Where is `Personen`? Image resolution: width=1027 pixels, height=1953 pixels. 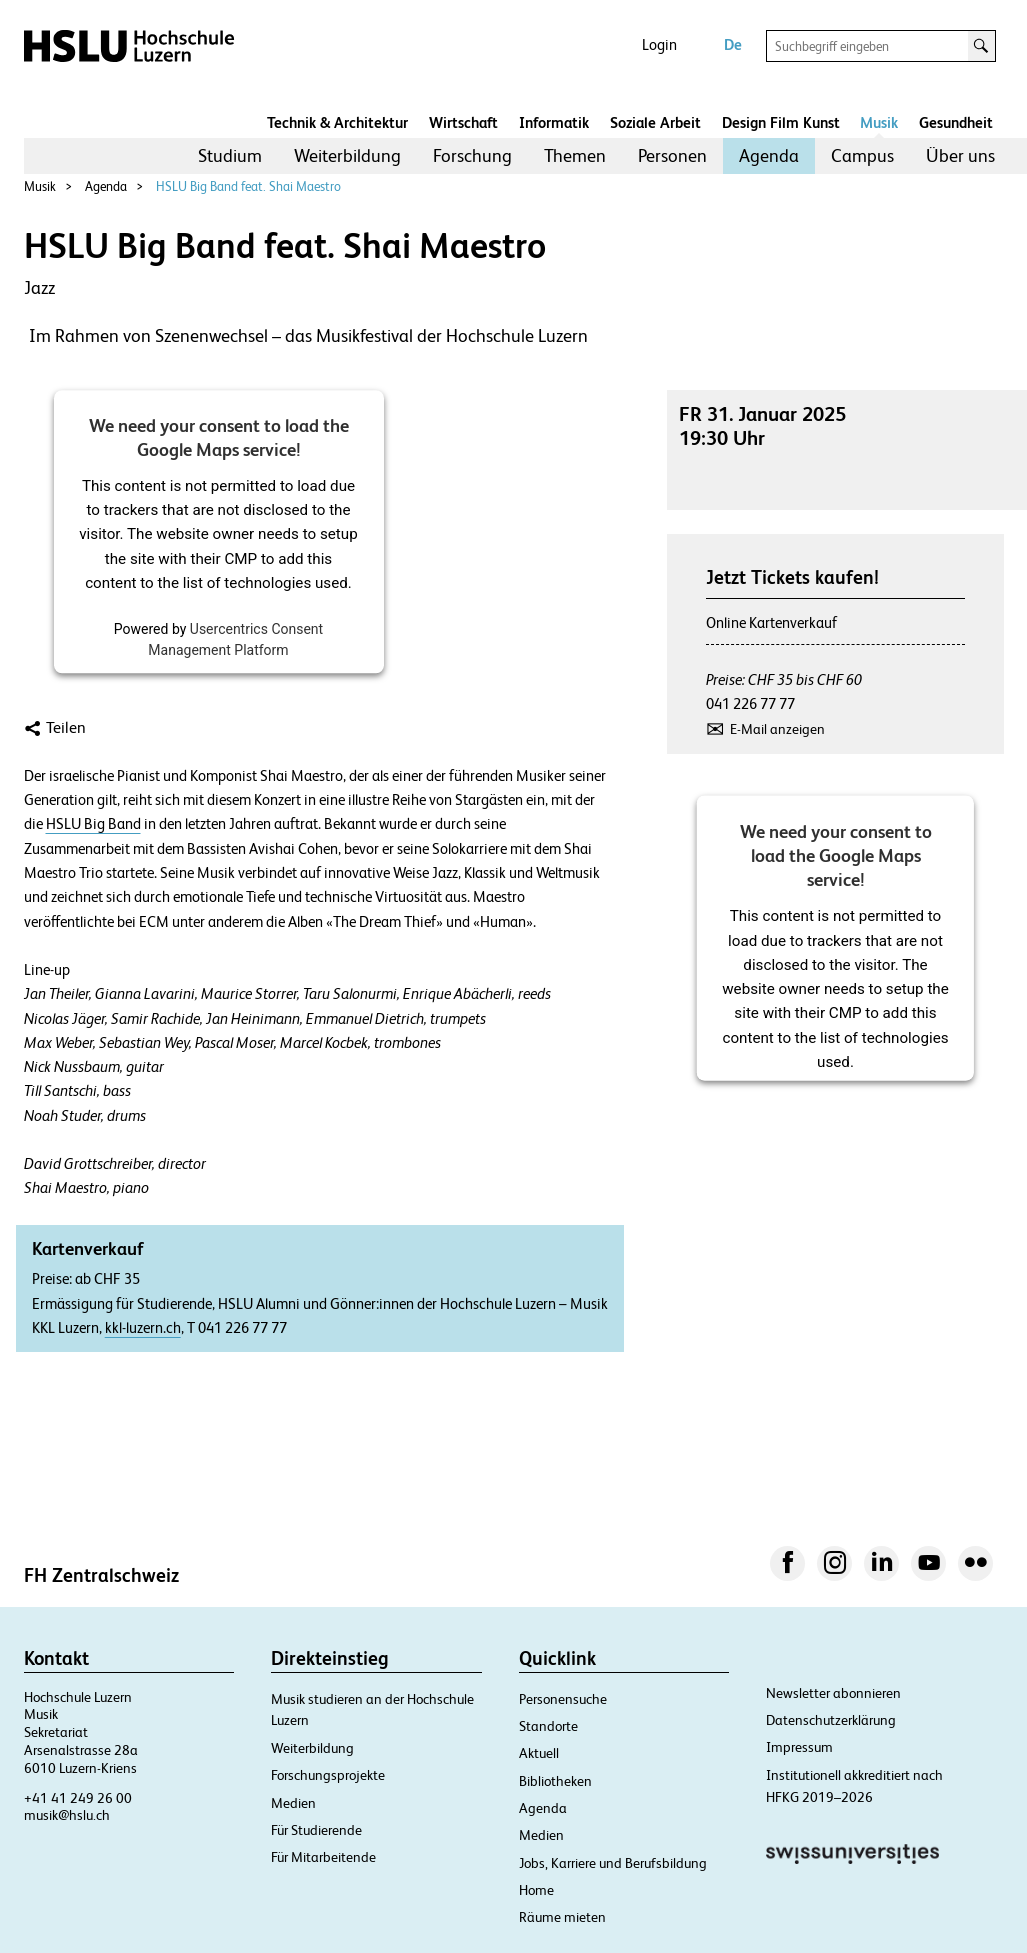
Personen is located at coordinates (672, 155).